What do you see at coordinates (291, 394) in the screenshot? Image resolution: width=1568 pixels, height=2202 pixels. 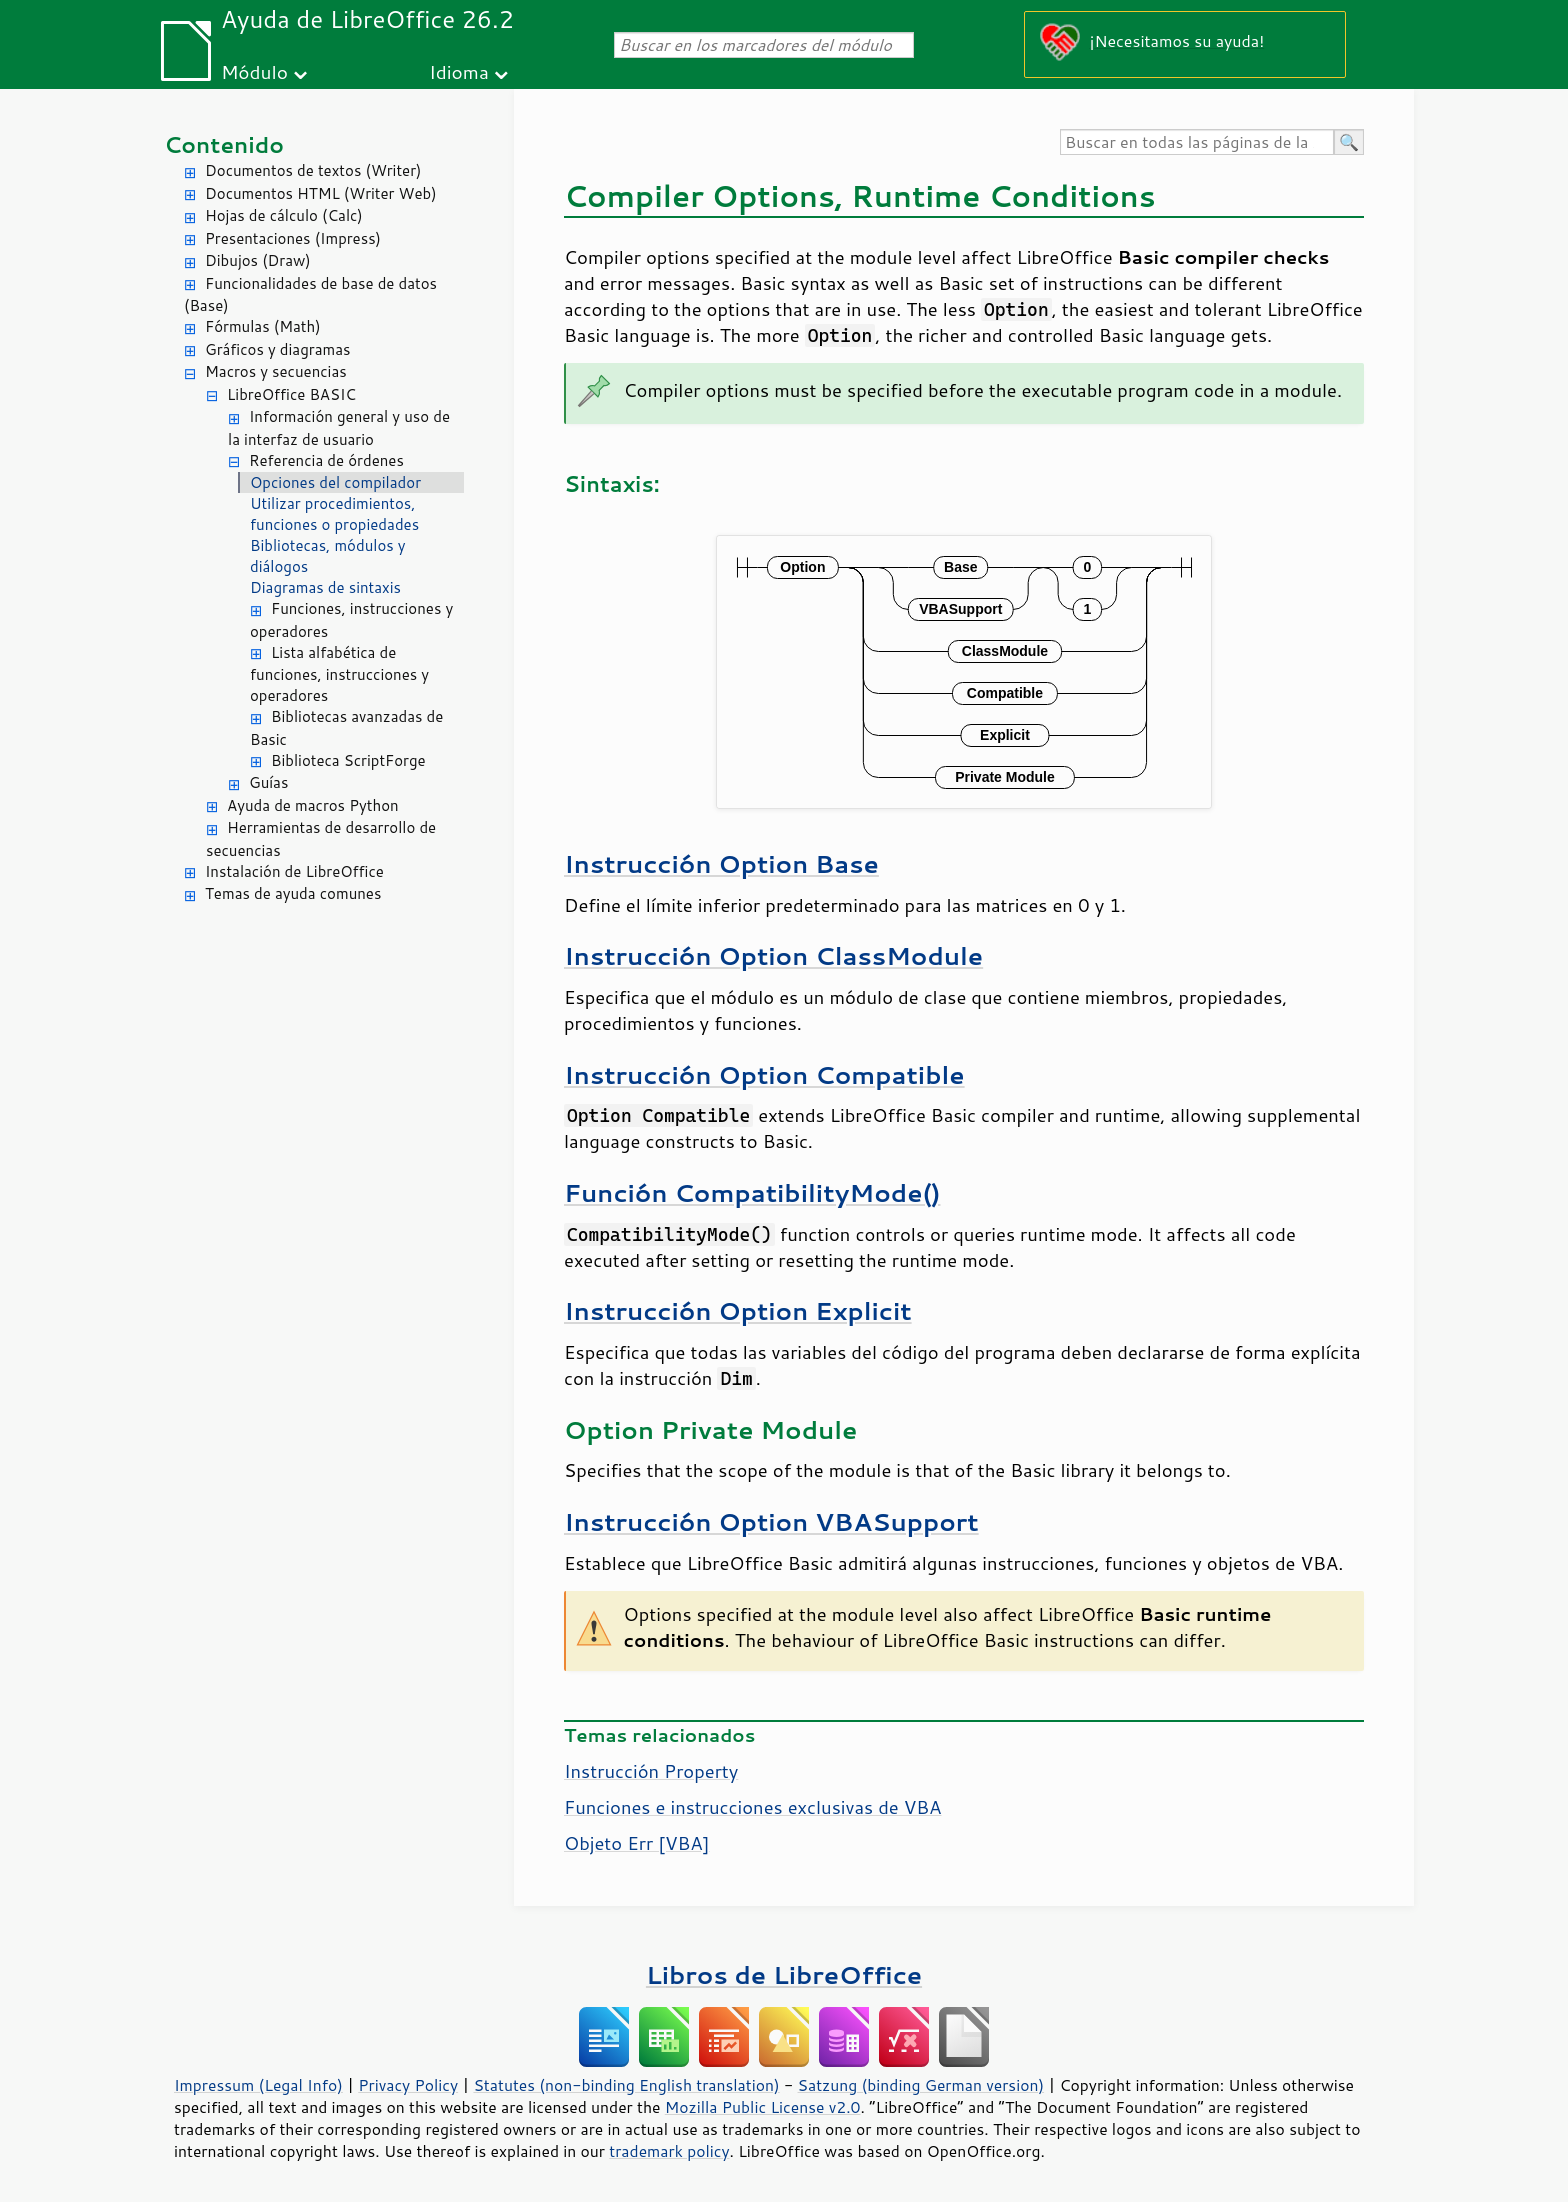 I see `LibreOffice BASIC` at bounding box center [291, 394].